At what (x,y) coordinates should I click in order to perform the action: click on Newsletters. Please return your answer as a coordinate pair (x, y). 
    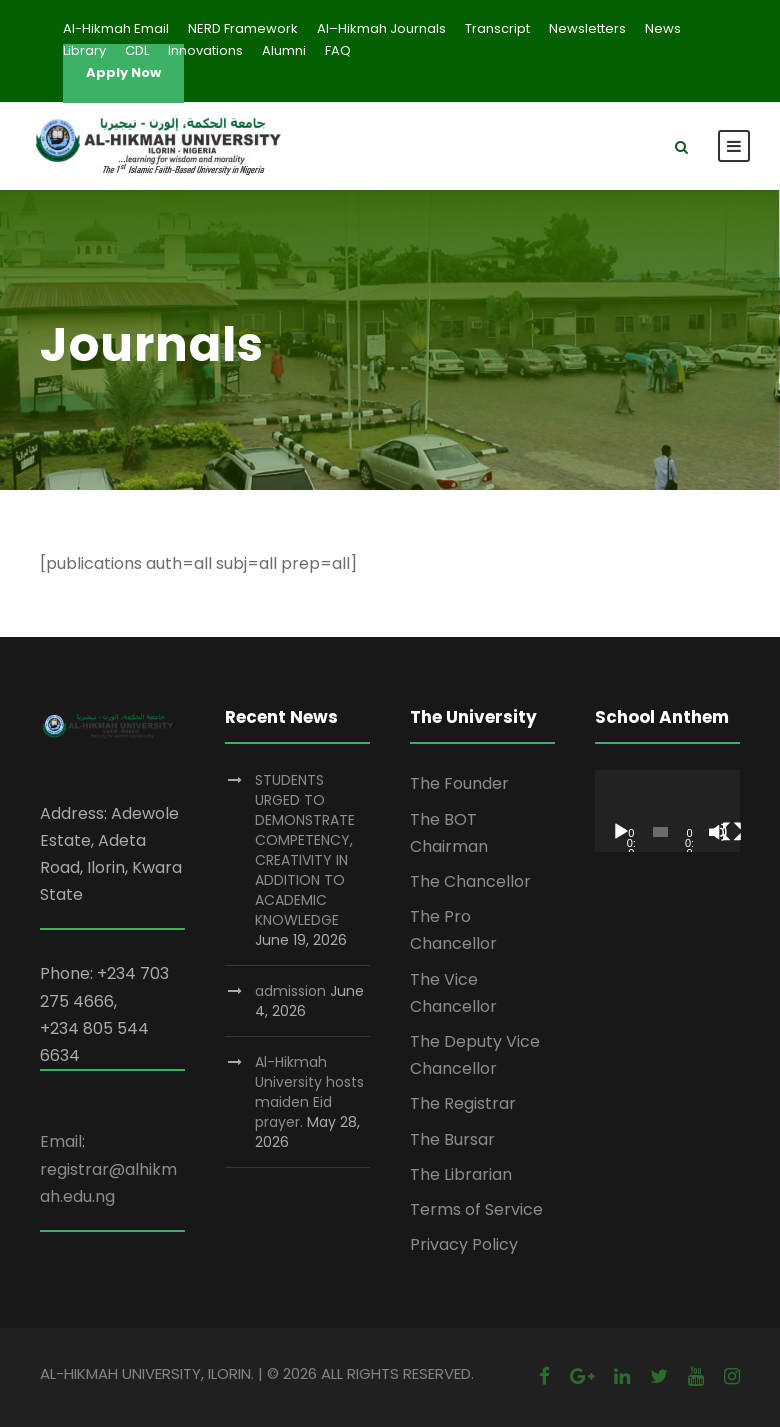
    Looking at the image, I should click on (587, 28).